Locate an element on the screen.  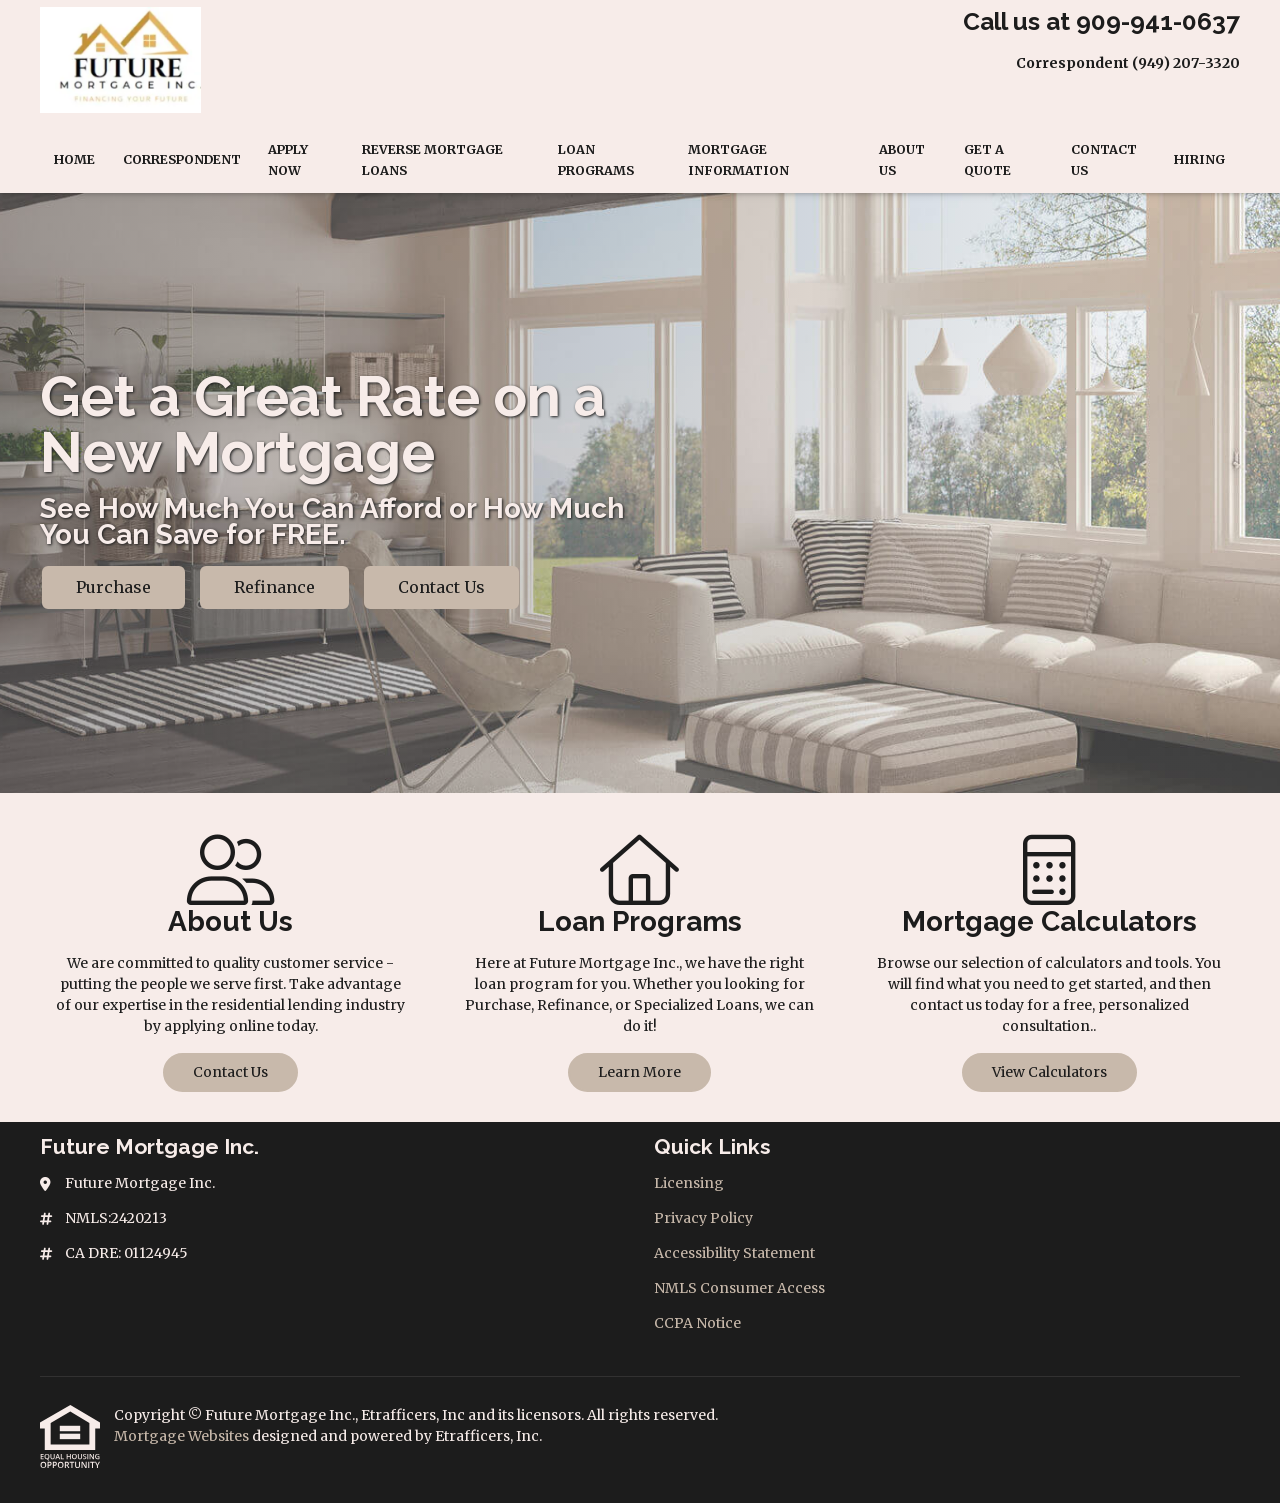
Hiring is located at coordinates (1199, 159).